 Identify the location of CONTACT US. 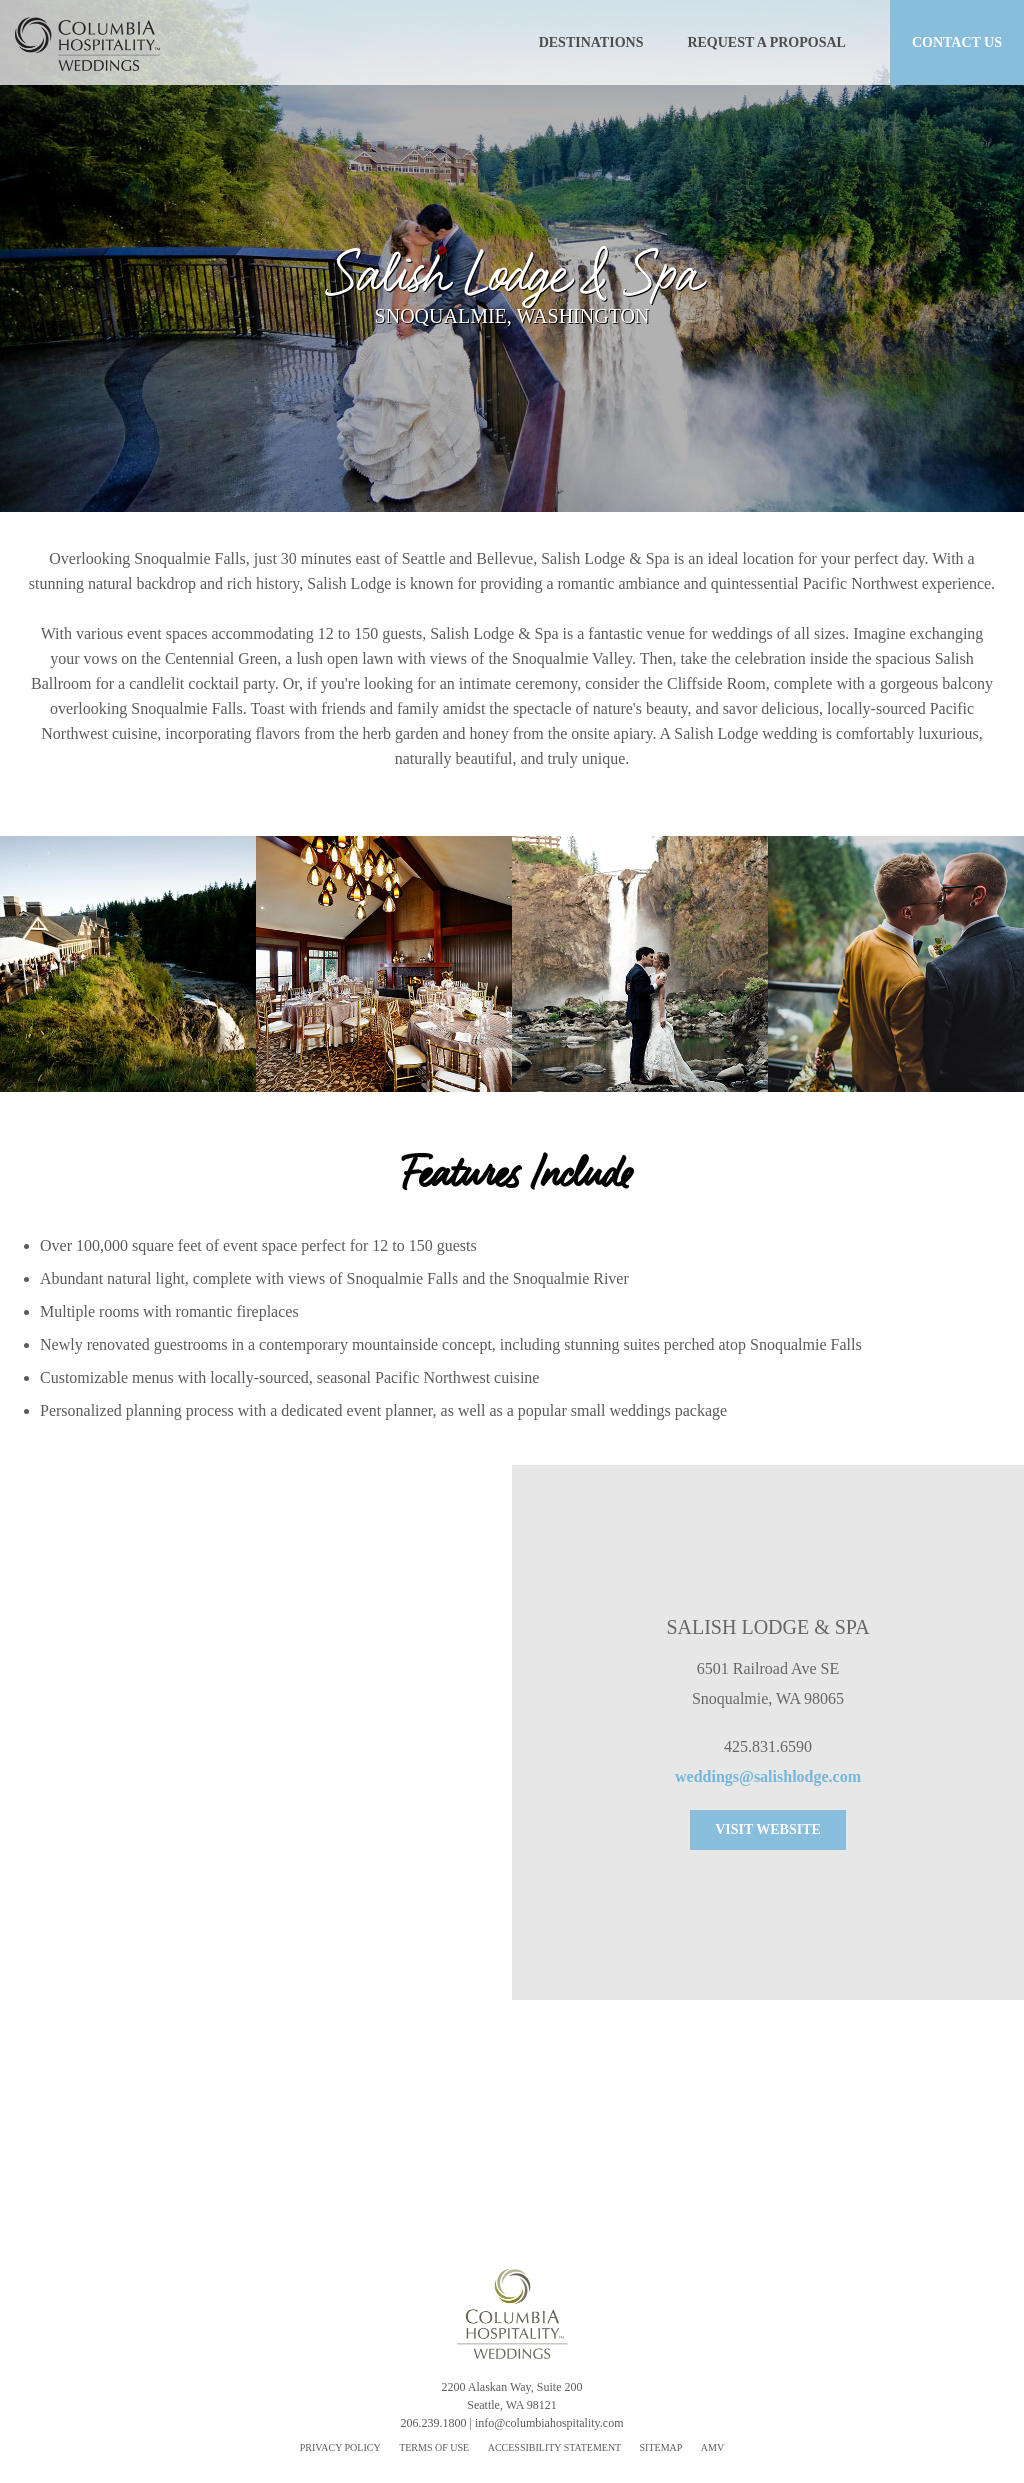
(957, 42).